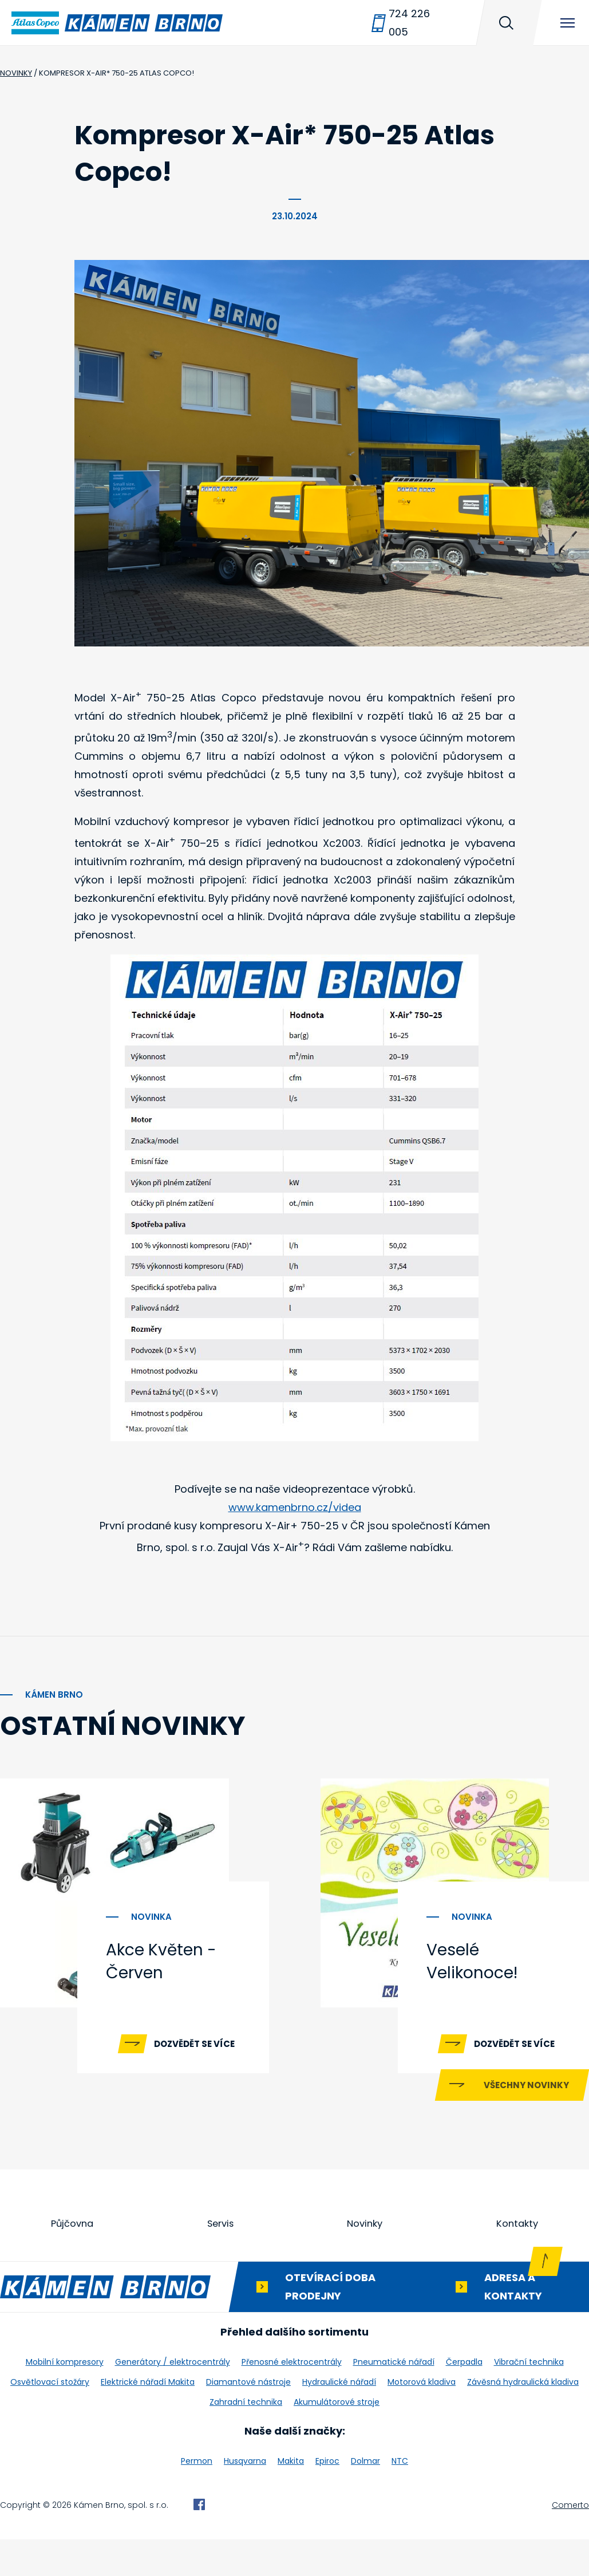 The image size is (589, 2576). I want to click on Permon, so click(196, 2497).